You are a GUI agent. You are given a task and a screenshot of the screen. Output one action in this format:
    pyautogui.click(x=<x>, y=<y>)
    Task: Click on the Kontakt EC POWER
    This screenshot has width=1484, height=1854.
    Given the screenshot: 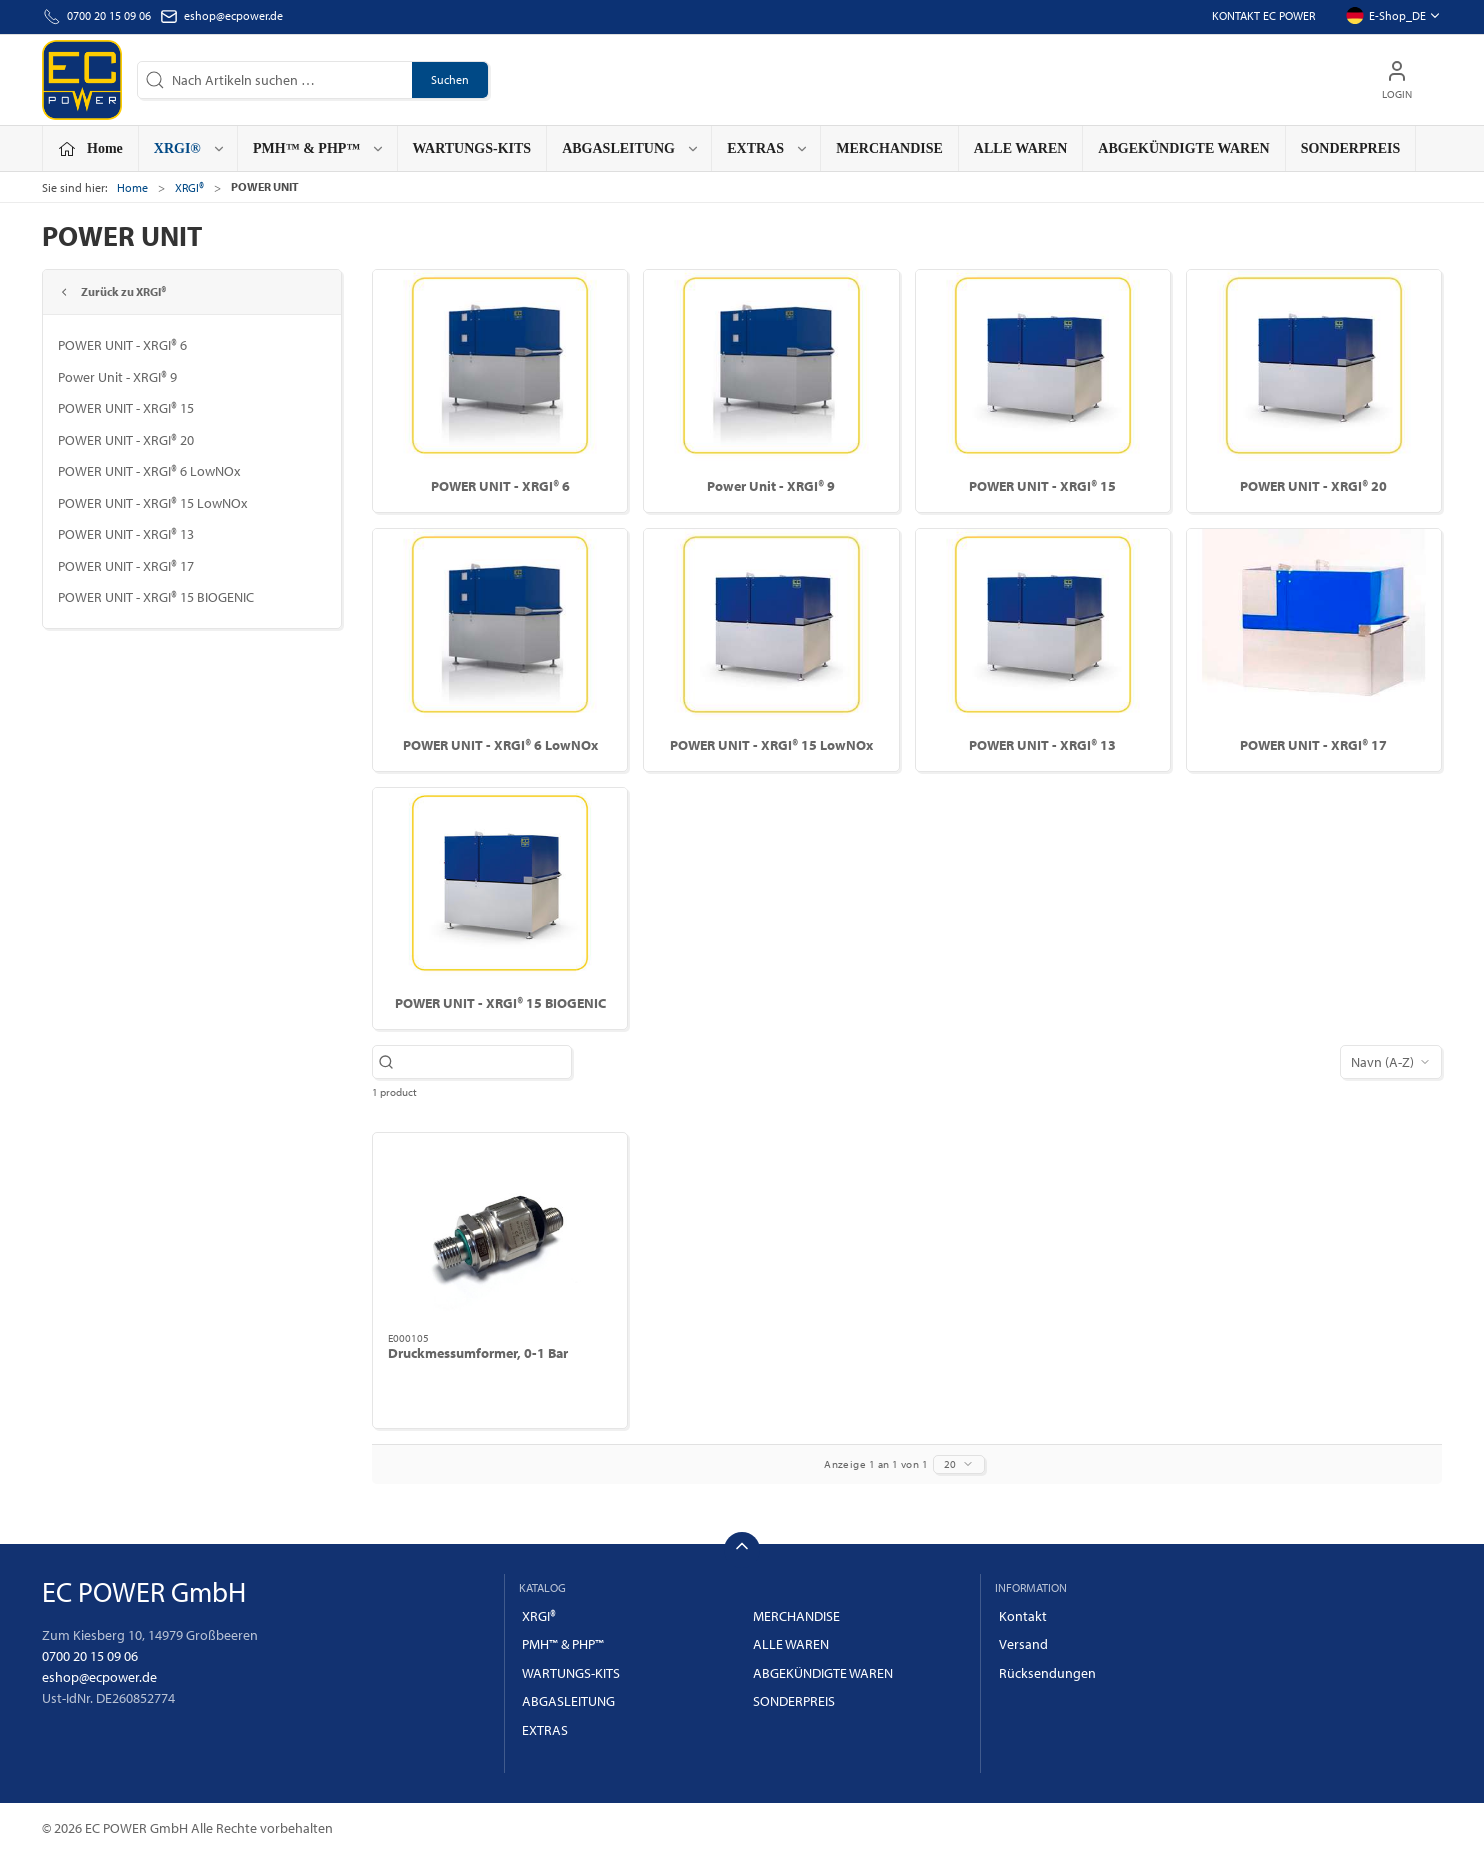 What is the action you would take?
    pyautogui.click(x=1263, y=15)
    